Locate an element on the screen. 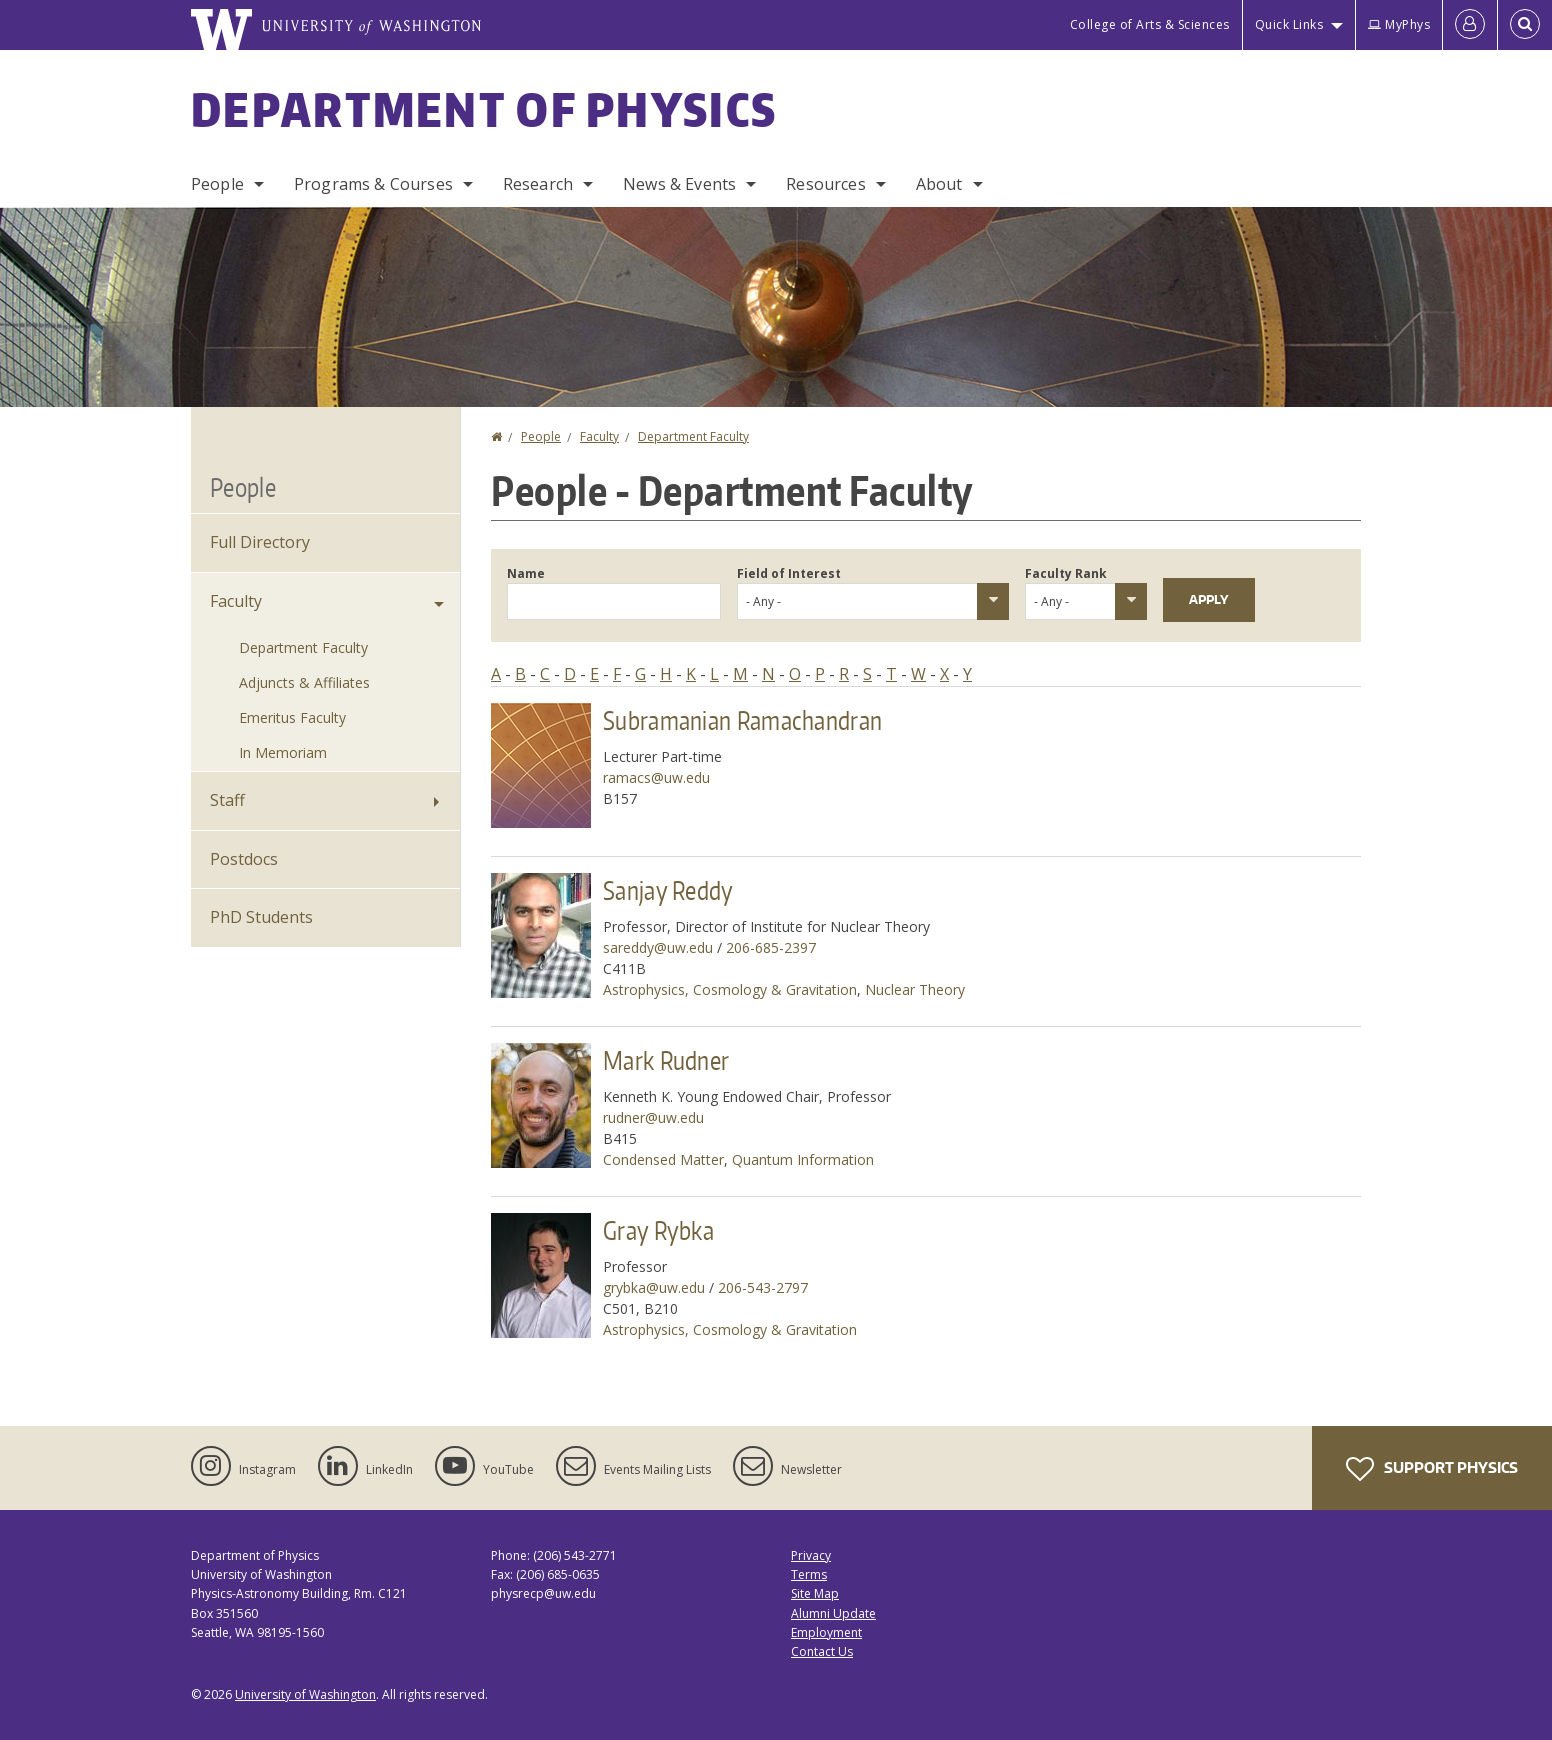  News & Events is located at coordinates (679, 184).